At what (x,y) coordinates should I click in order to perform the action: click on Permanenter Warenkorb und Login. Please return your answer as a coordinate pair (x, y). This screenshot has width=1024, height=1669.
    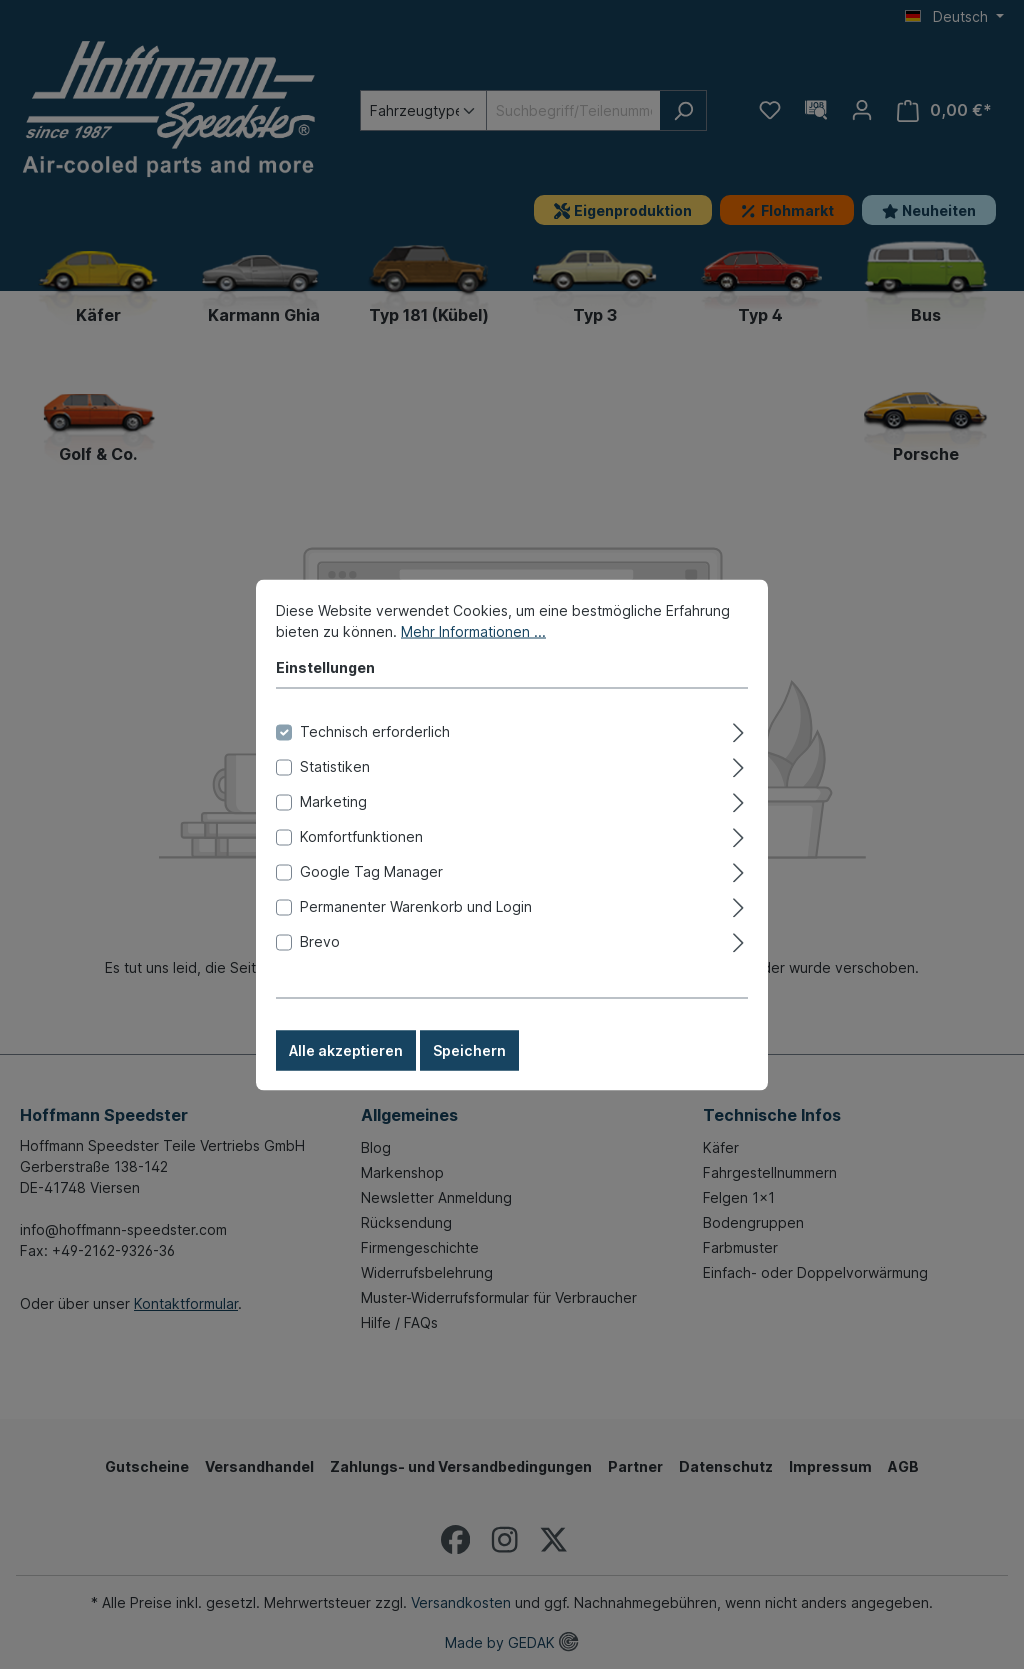
    Looking at the image, I should click on (416, 926).